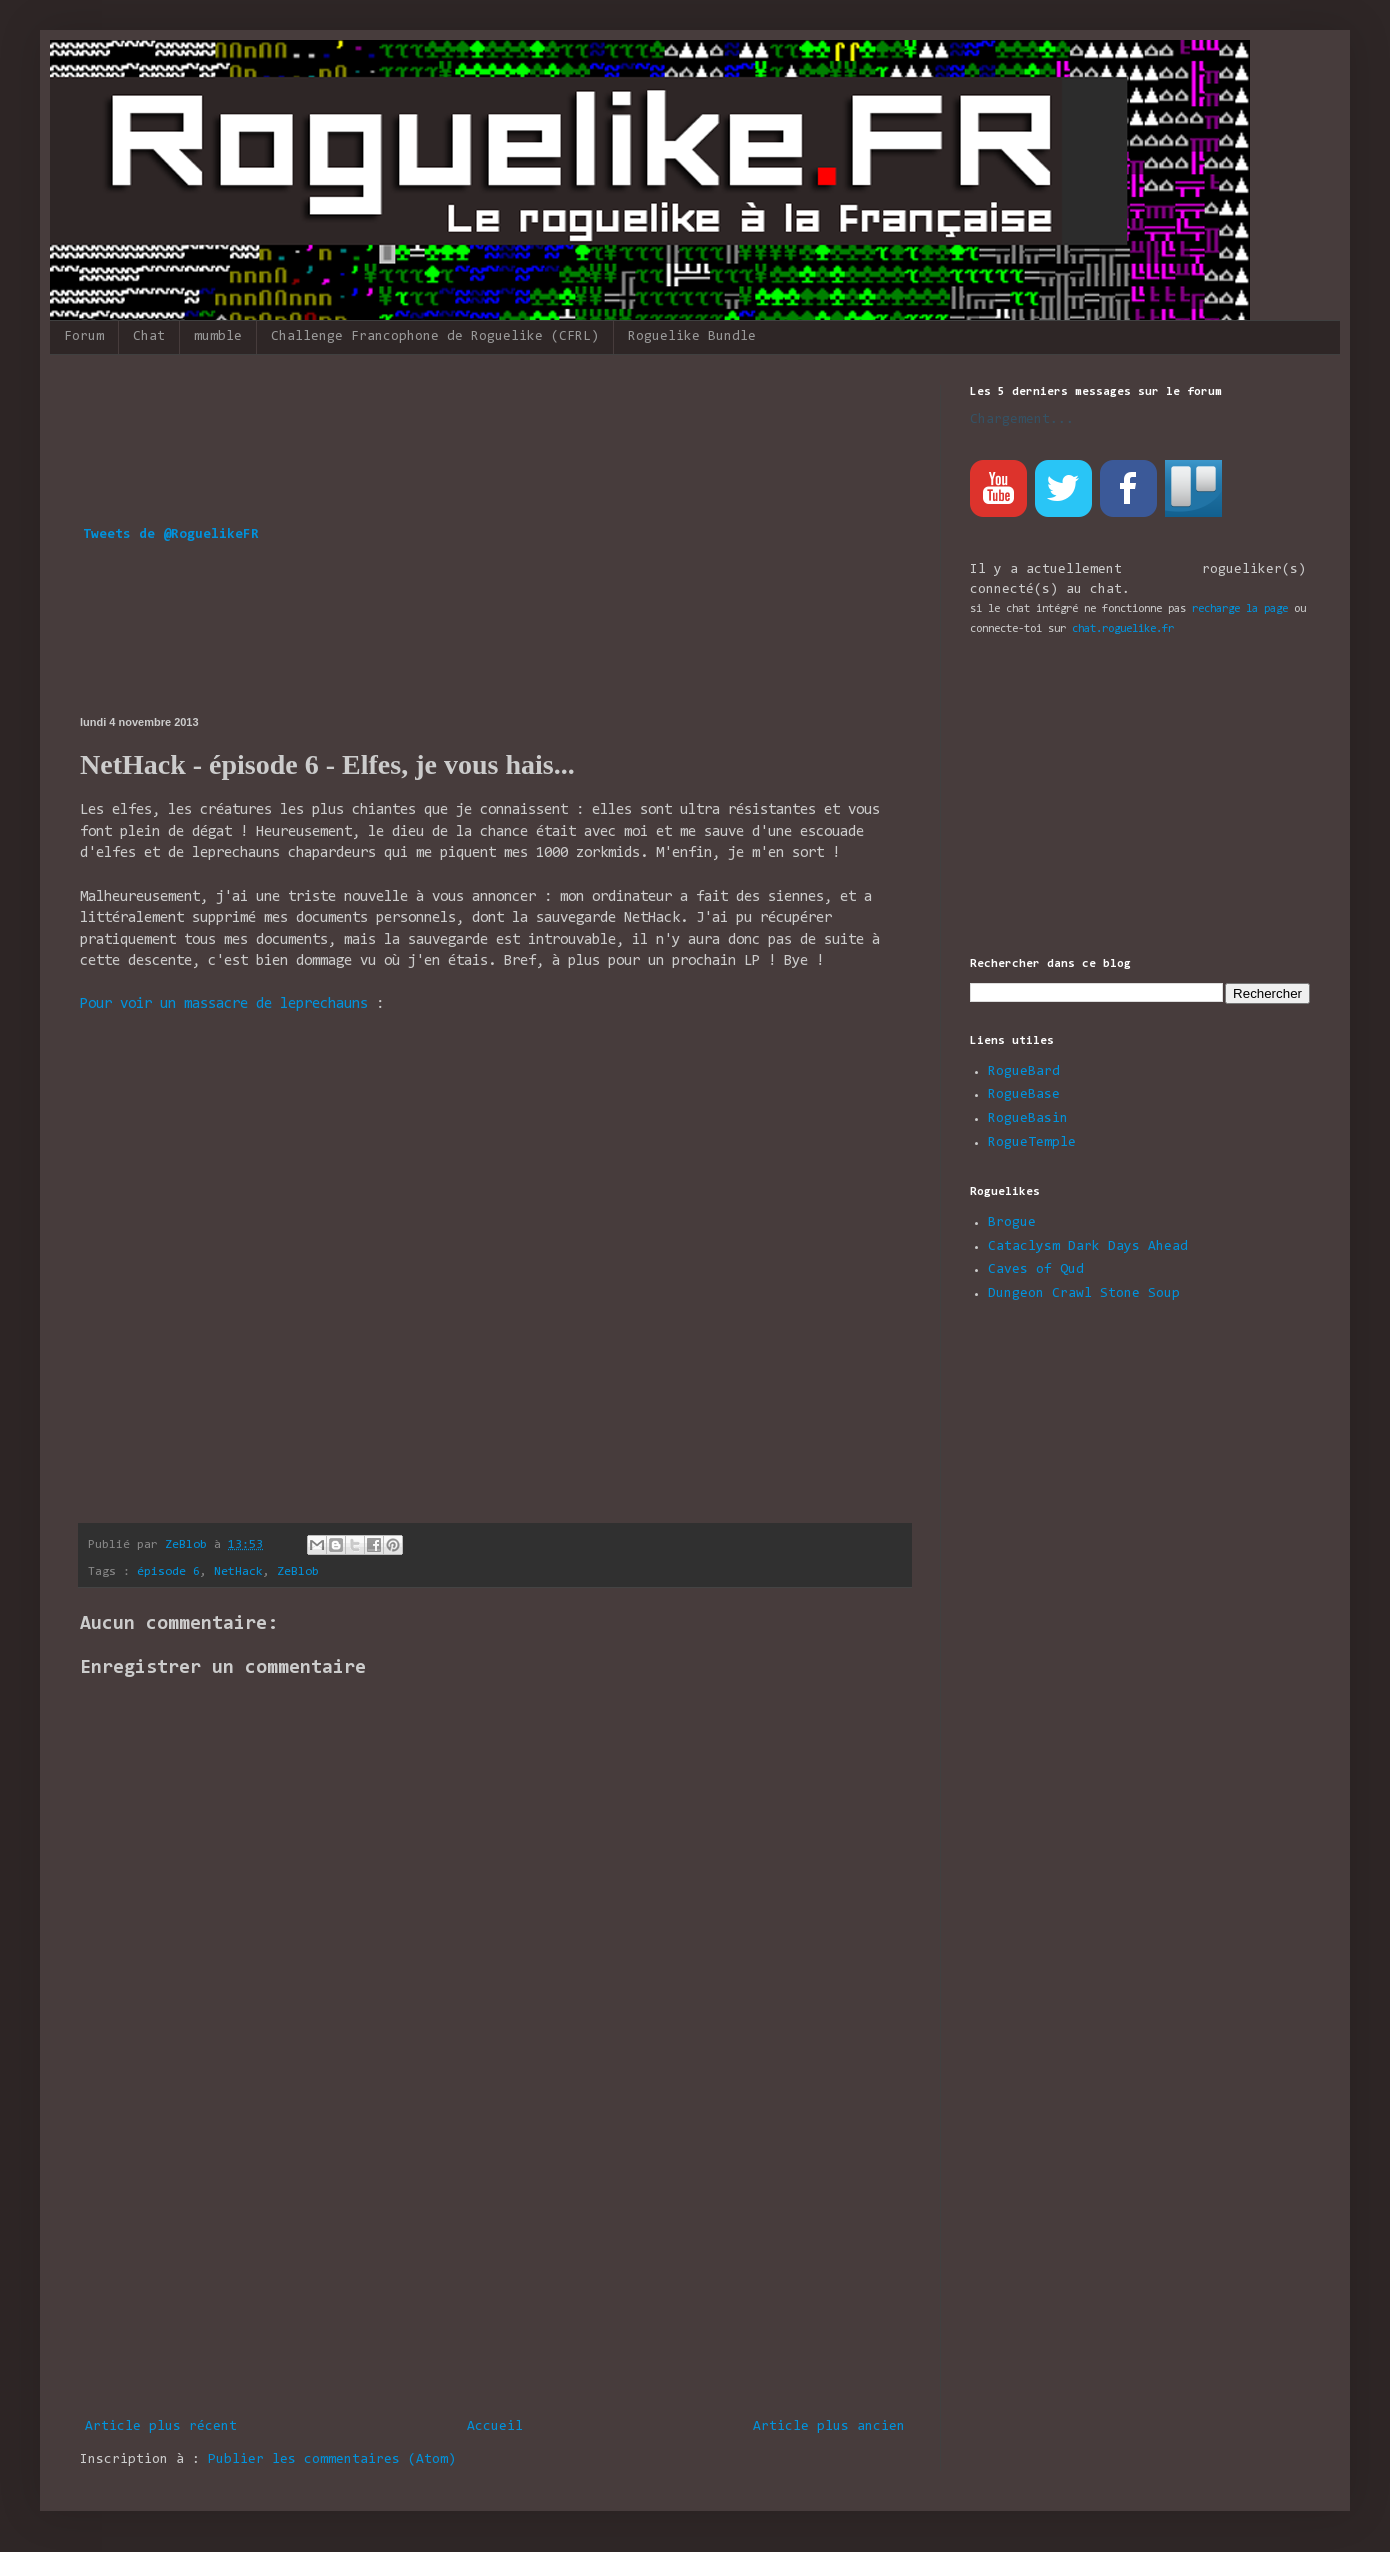  I want to click on Roguelike Bundle, so click(692, 337).